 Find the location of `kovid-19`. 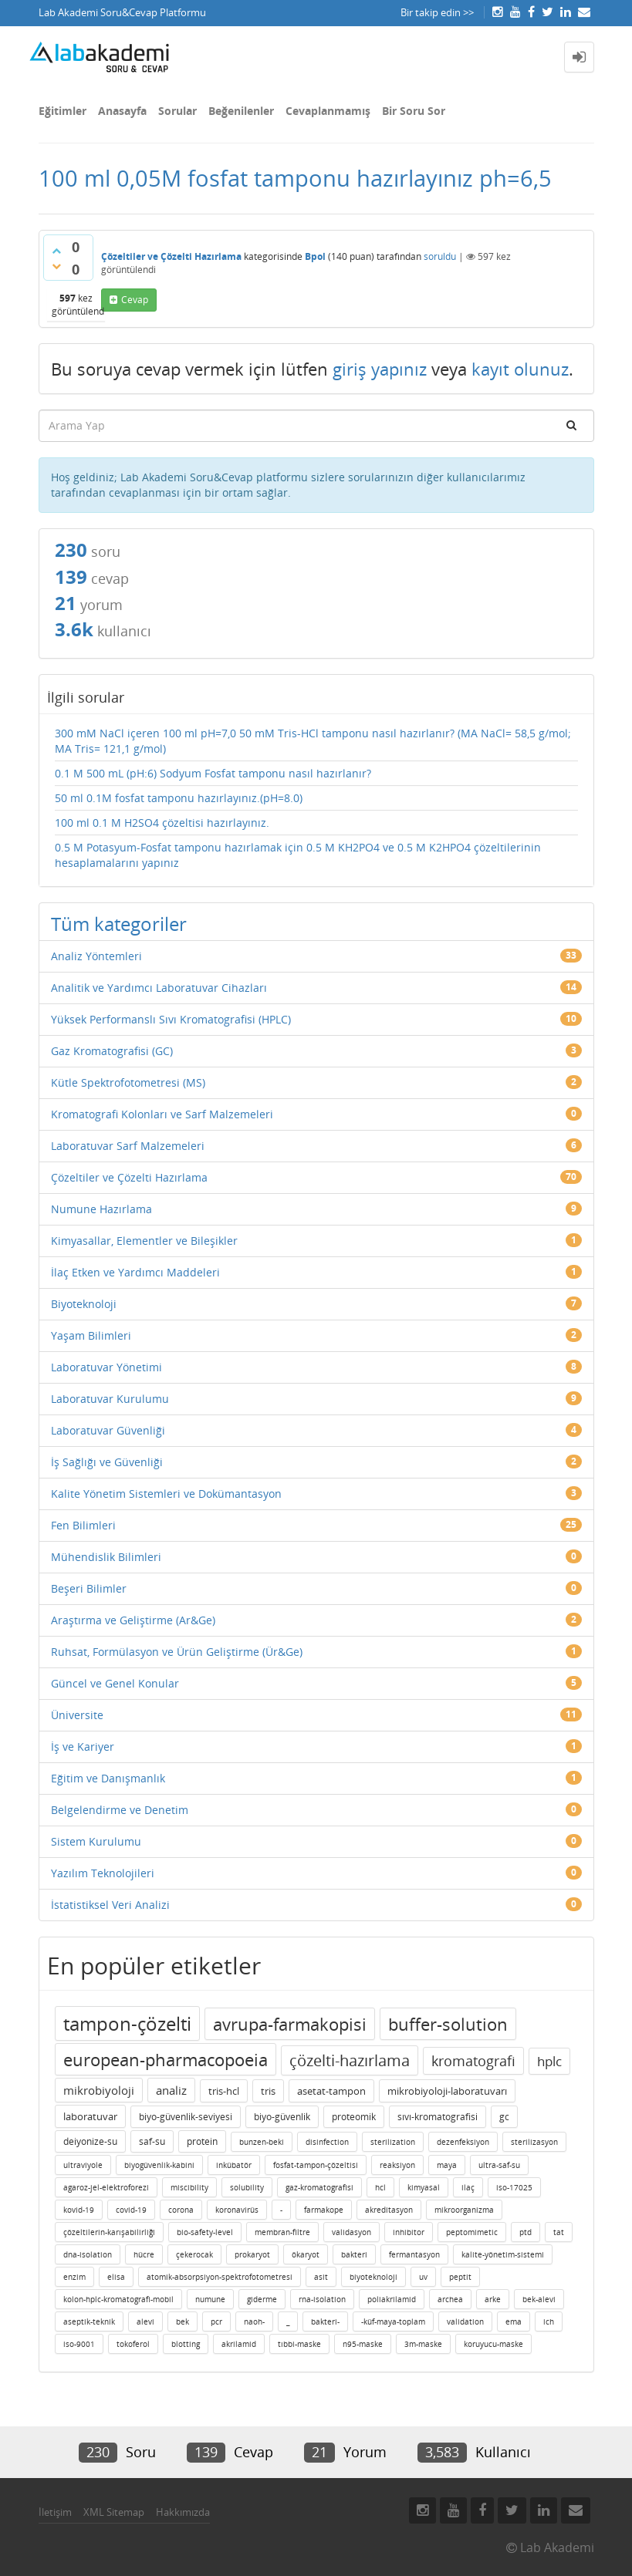

kovid-19 is located at coordinates (78, 2209).